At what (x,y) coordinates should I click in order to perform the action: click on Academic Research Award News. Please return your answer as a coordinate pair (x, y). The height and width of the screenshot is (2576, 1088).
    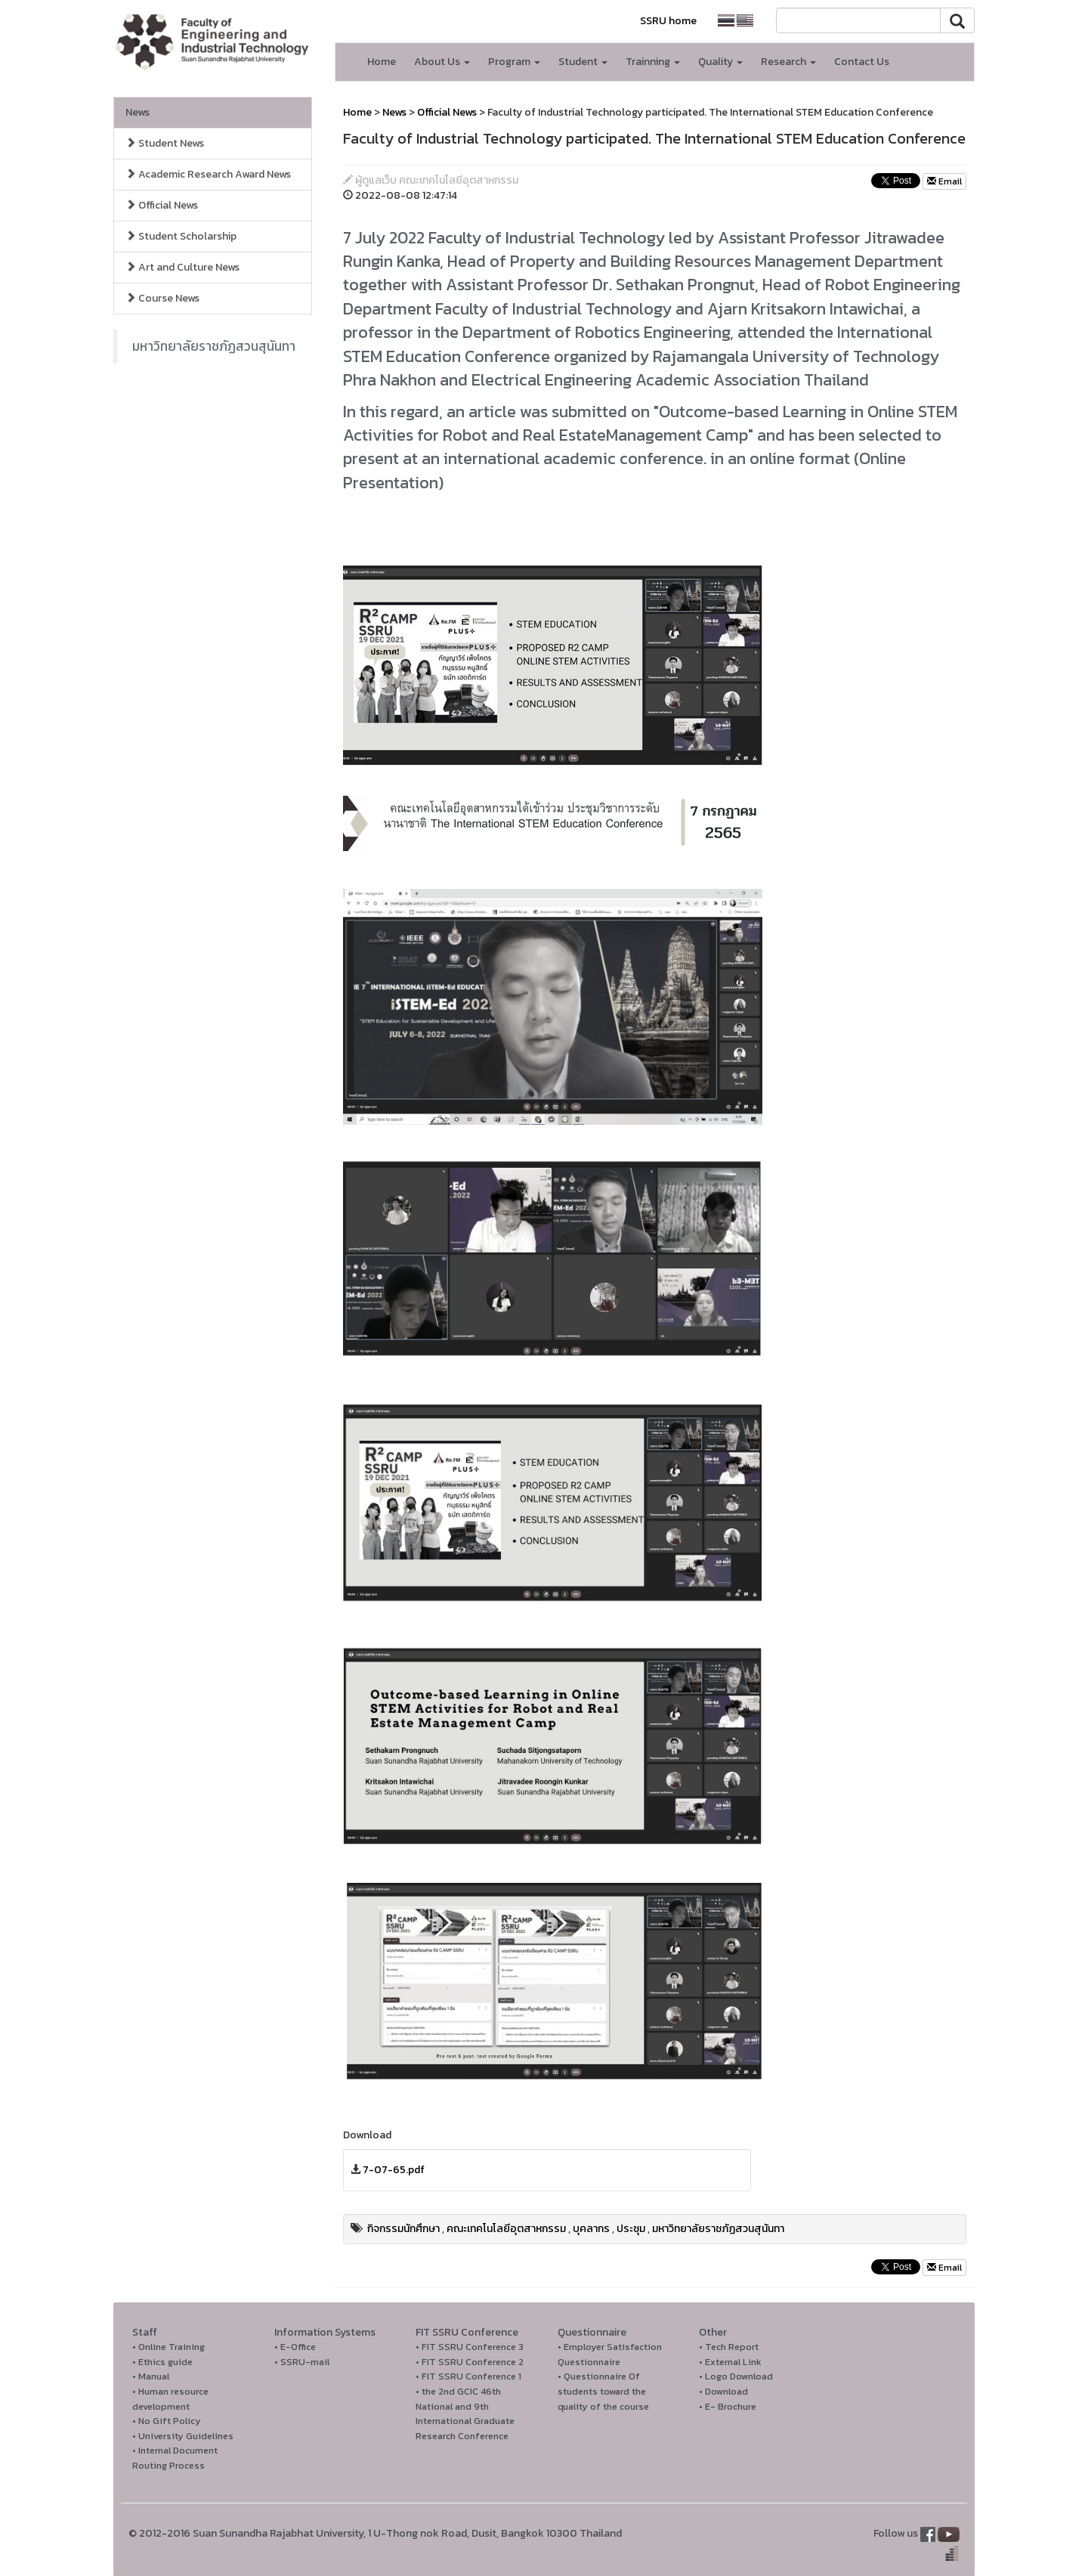
    Looking at the image, I should click on (208, 174).